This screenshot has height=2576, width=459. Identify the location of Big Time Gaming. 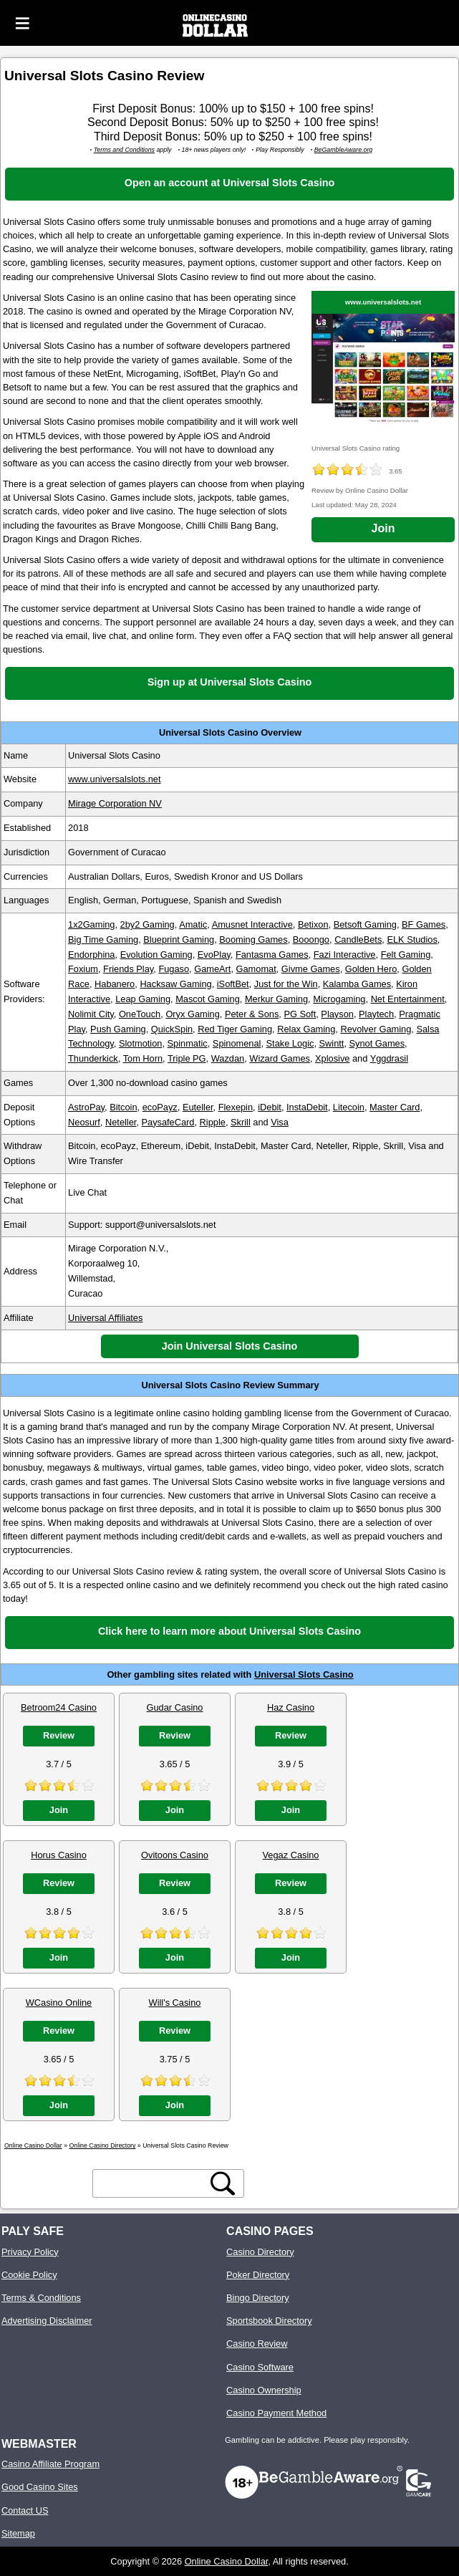
(103, 939).